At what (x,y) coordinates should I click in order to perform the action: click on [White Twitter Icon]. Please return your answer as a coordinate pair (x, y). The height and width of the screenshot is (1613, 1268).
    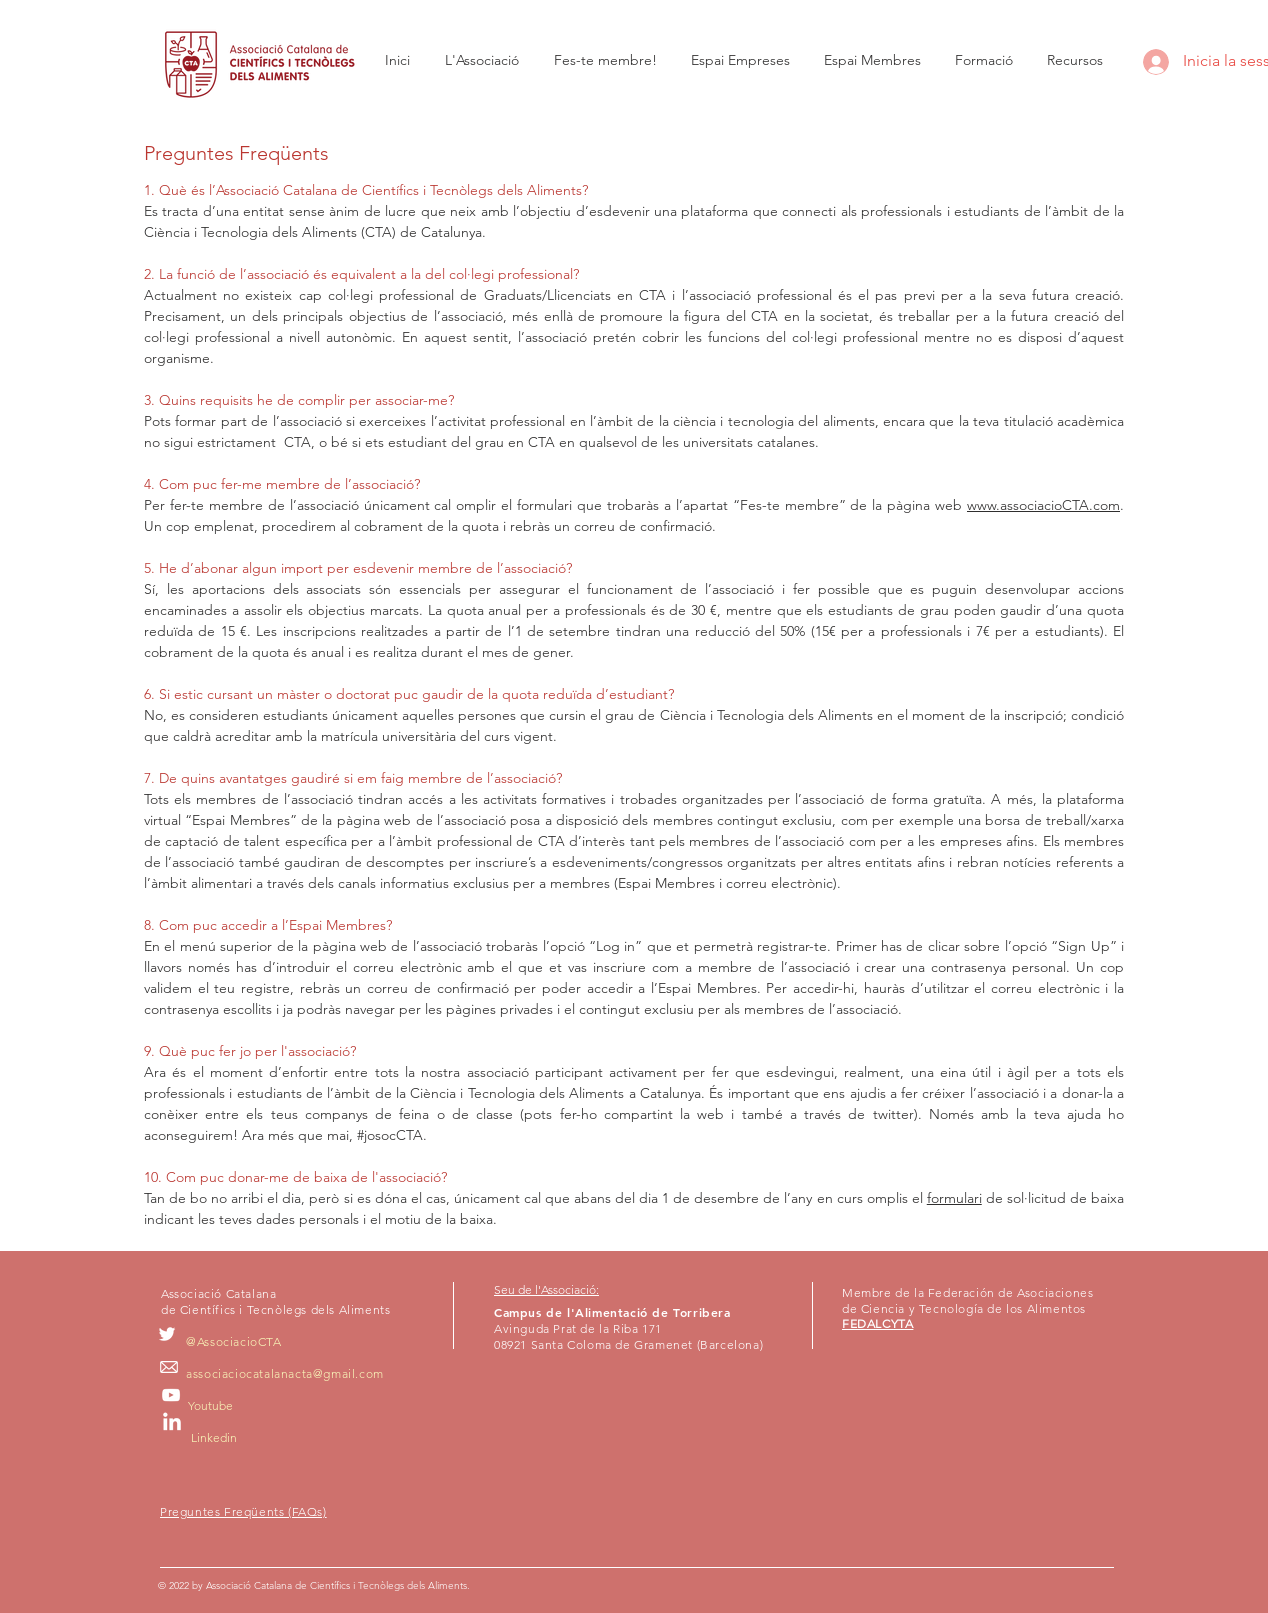
    Looking at the image, I should click on (167, 1334).